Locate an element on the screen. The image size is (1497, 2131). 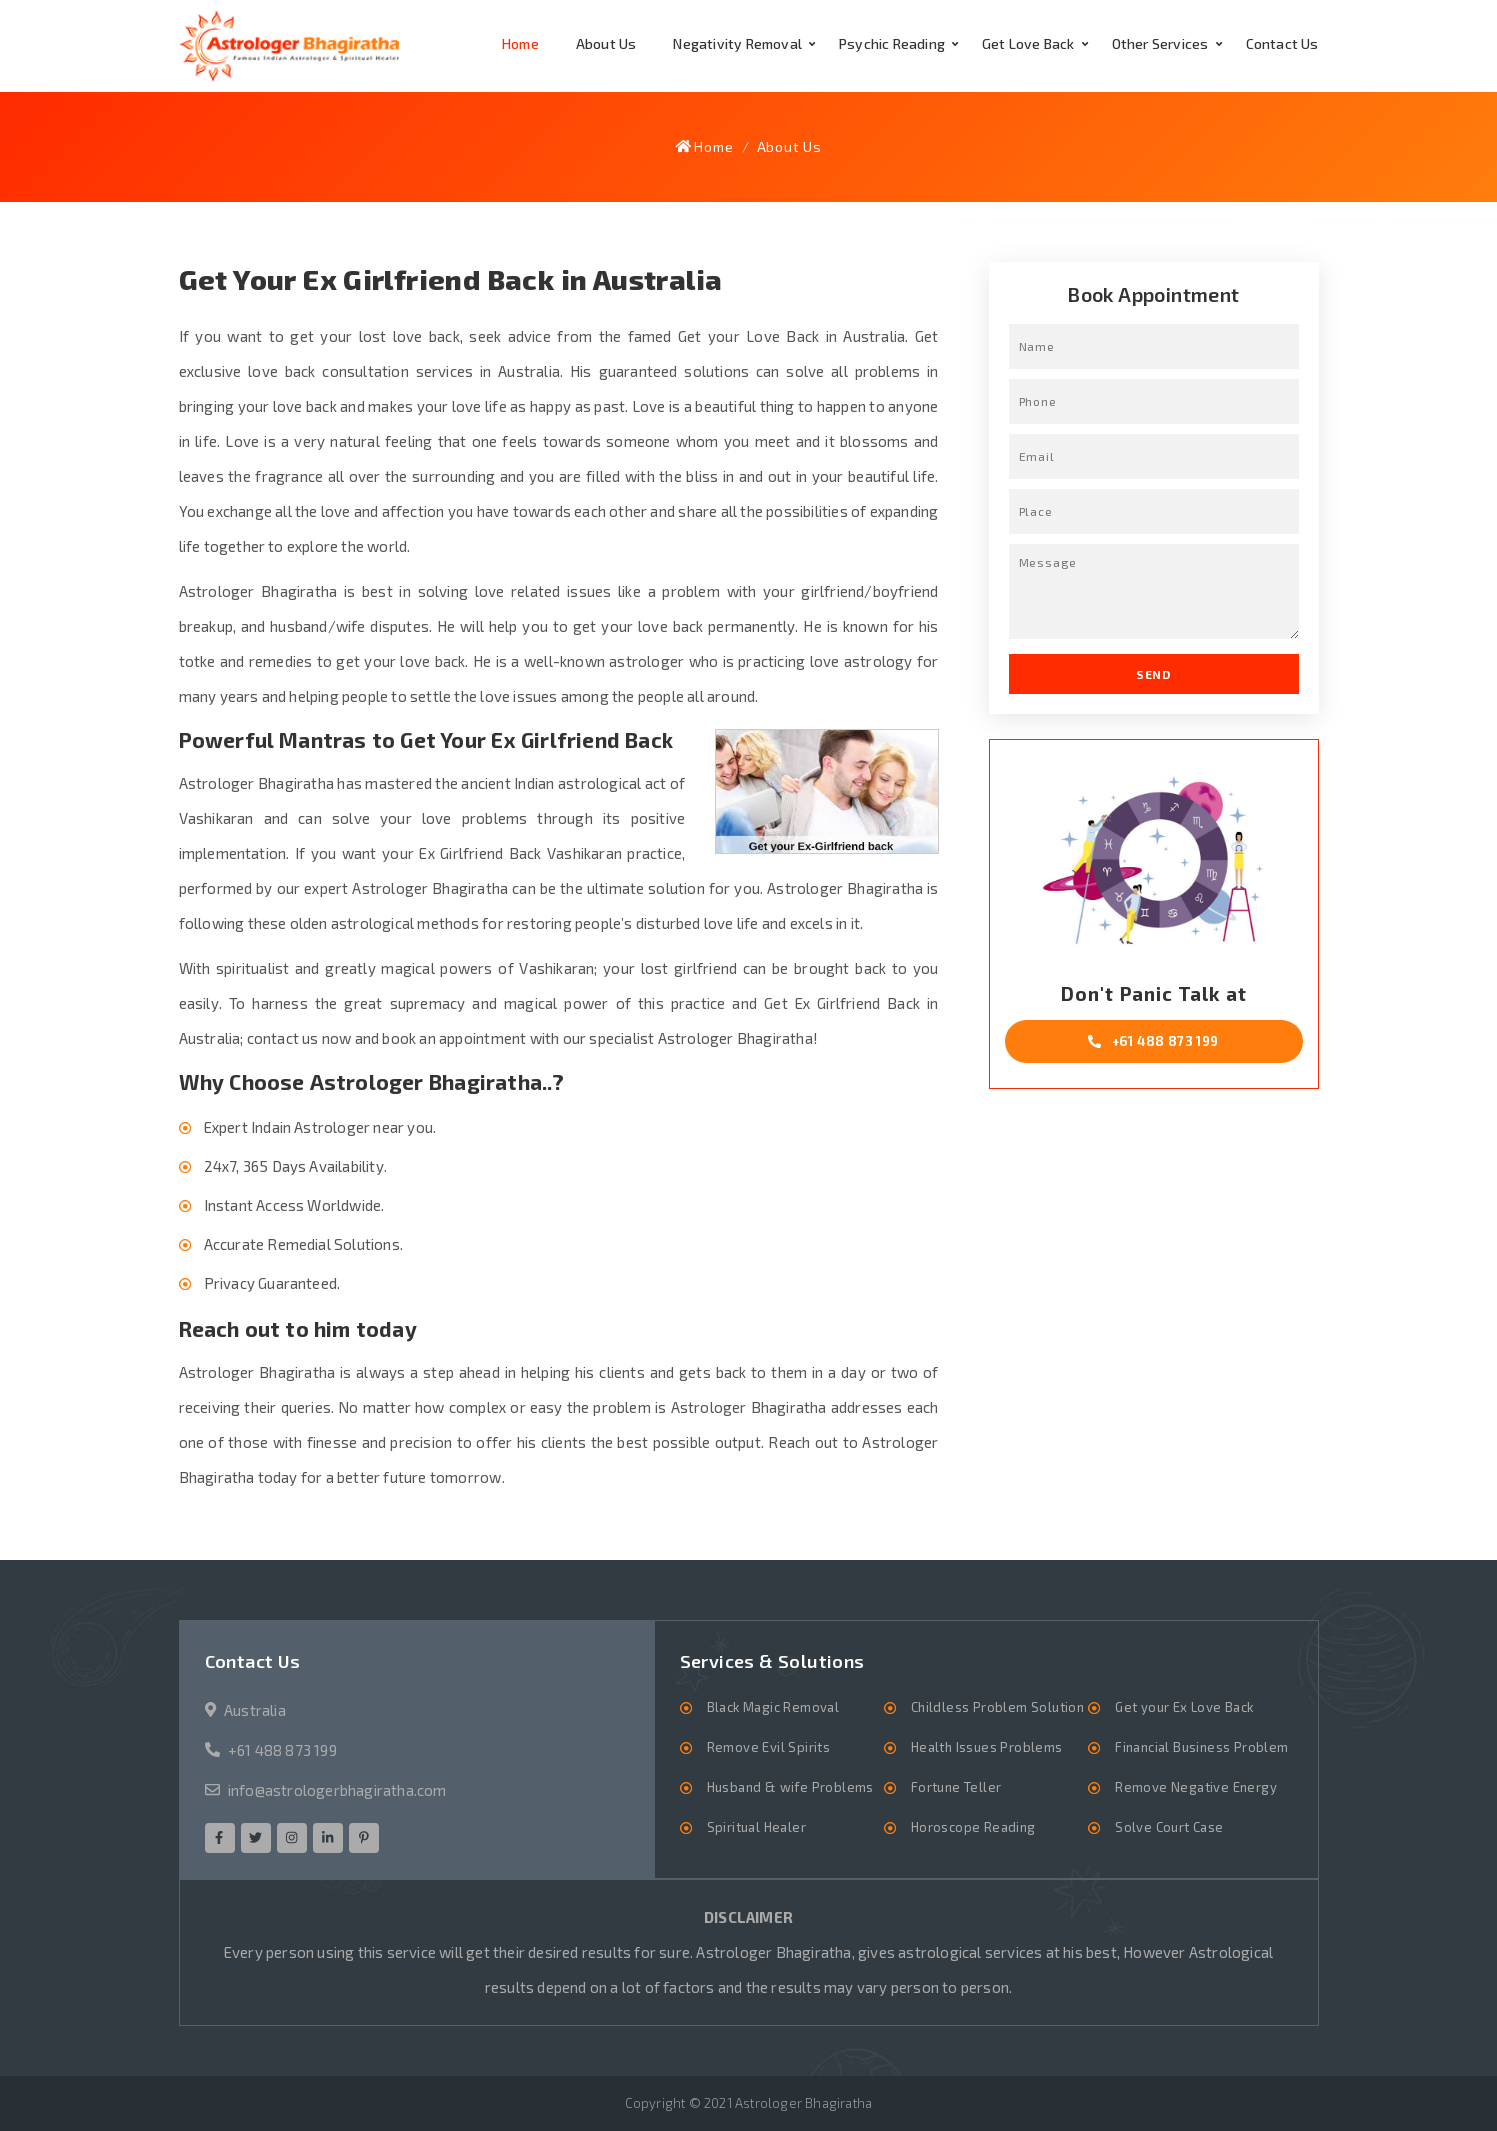
Remove Negative Energy is located at coordinates (1196, 1787).